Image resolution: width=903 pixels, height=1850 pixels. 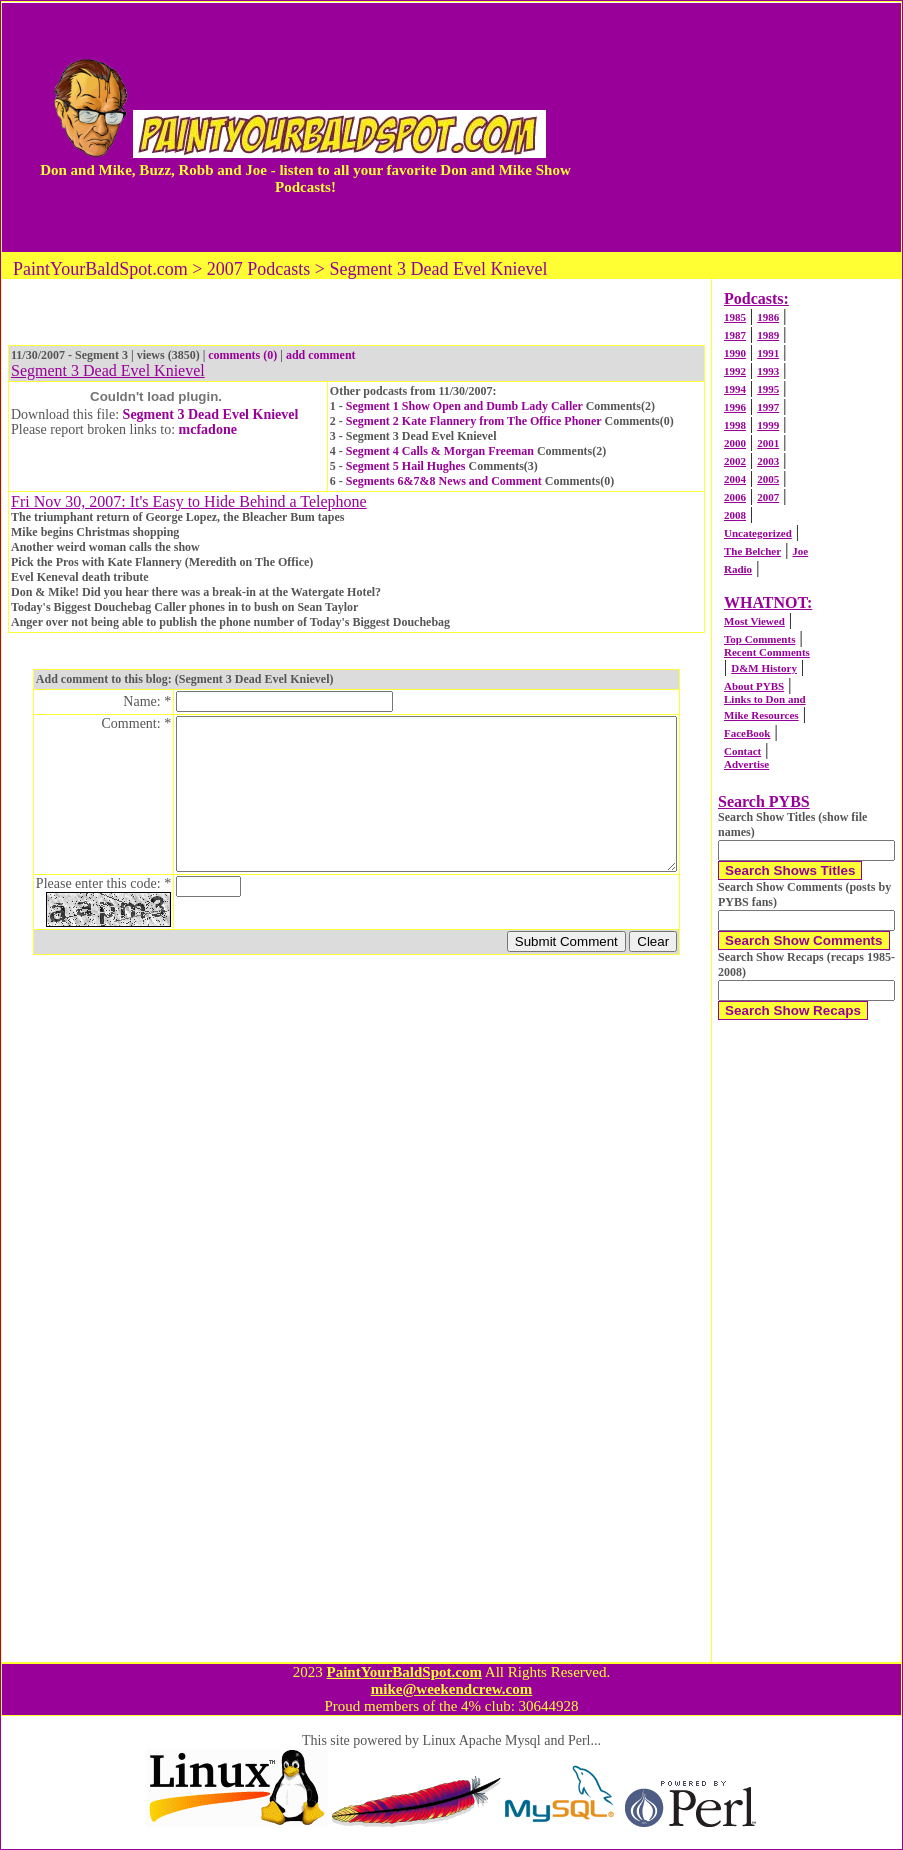 What do you see at coordinates (735, 461) in the screenshot?
I see `2002` at bounding box center [735, 461].